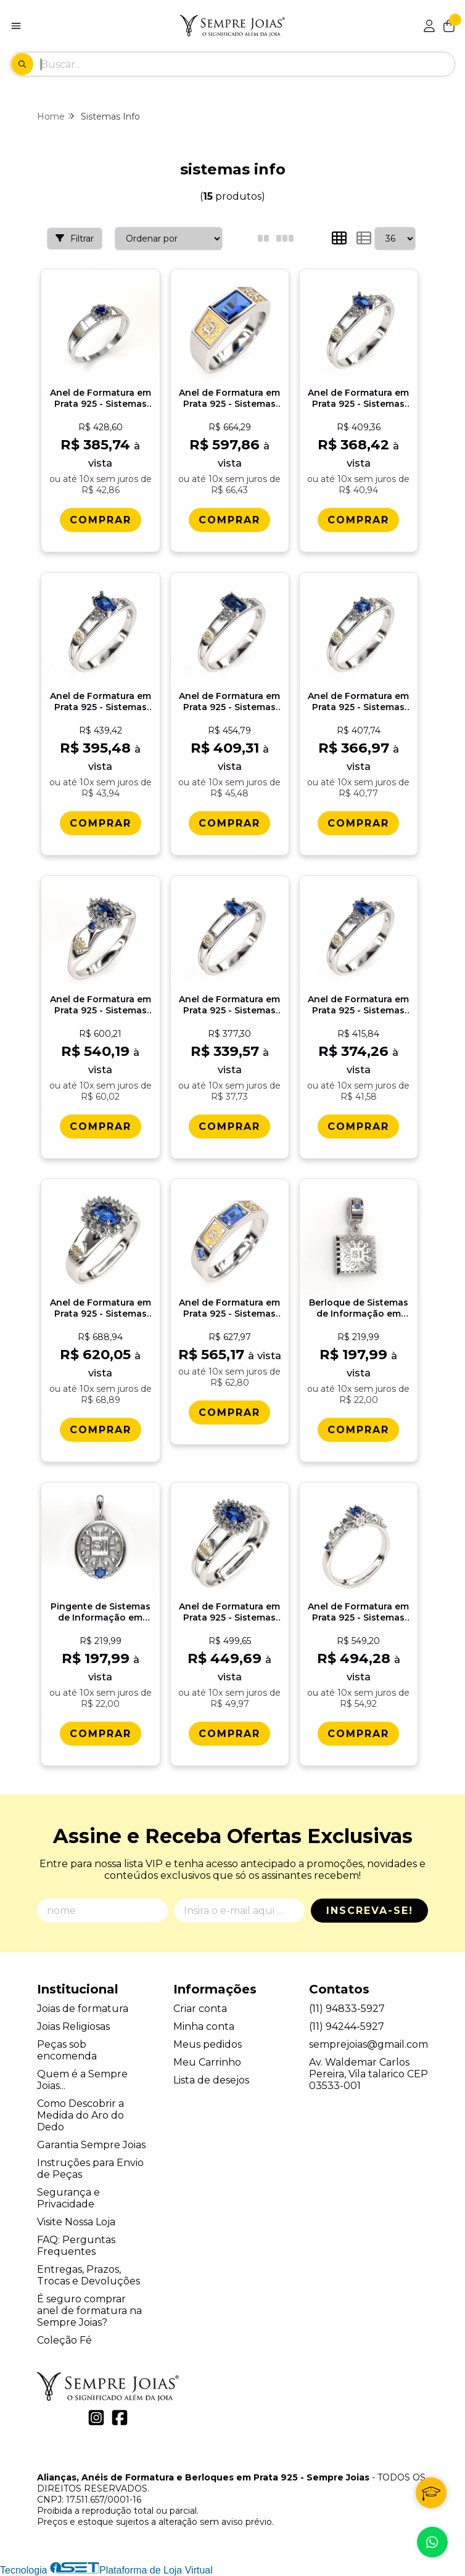 The height and width of the screenshot is (2576, 465). What do you see at coordinates (100, 823) in the screenshot?
I see `[Comprar Anel de Formatura em Prata 925 - Sistemas de Informaï¿½ï¿½o - Oval]` at bounding box center [100, 823].